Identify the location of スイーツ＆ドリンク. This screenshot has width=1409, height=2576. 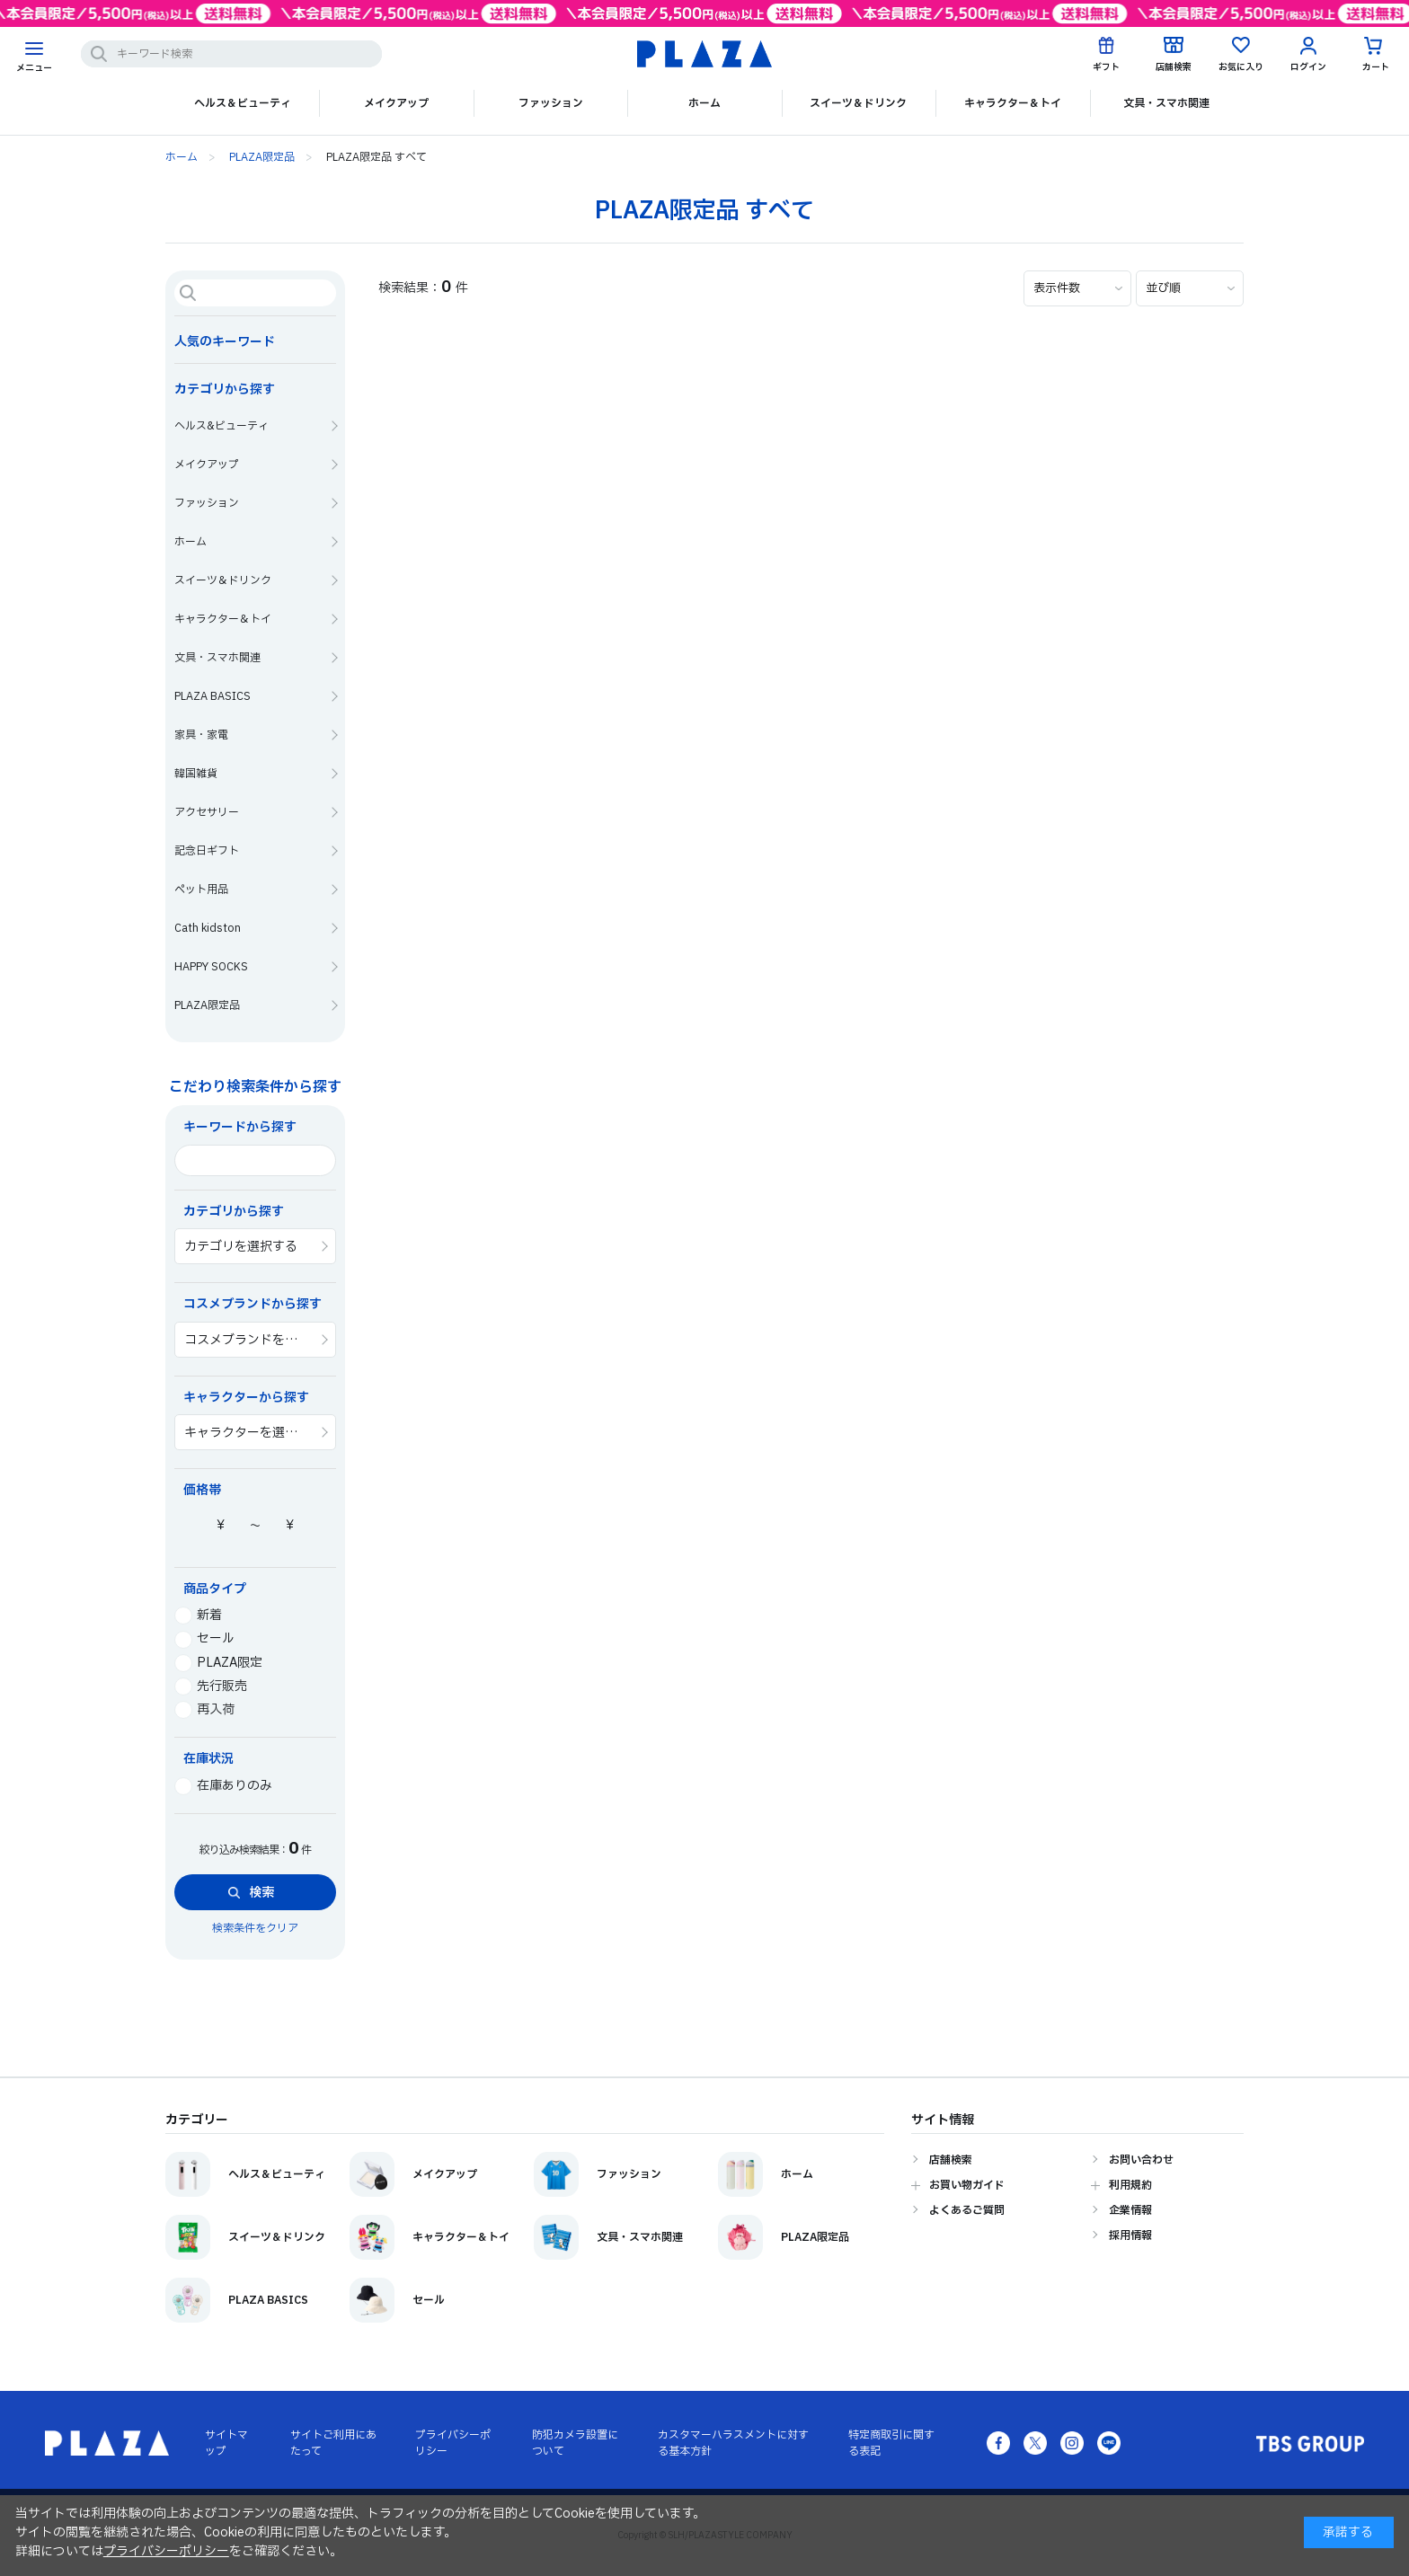
(858, 103).